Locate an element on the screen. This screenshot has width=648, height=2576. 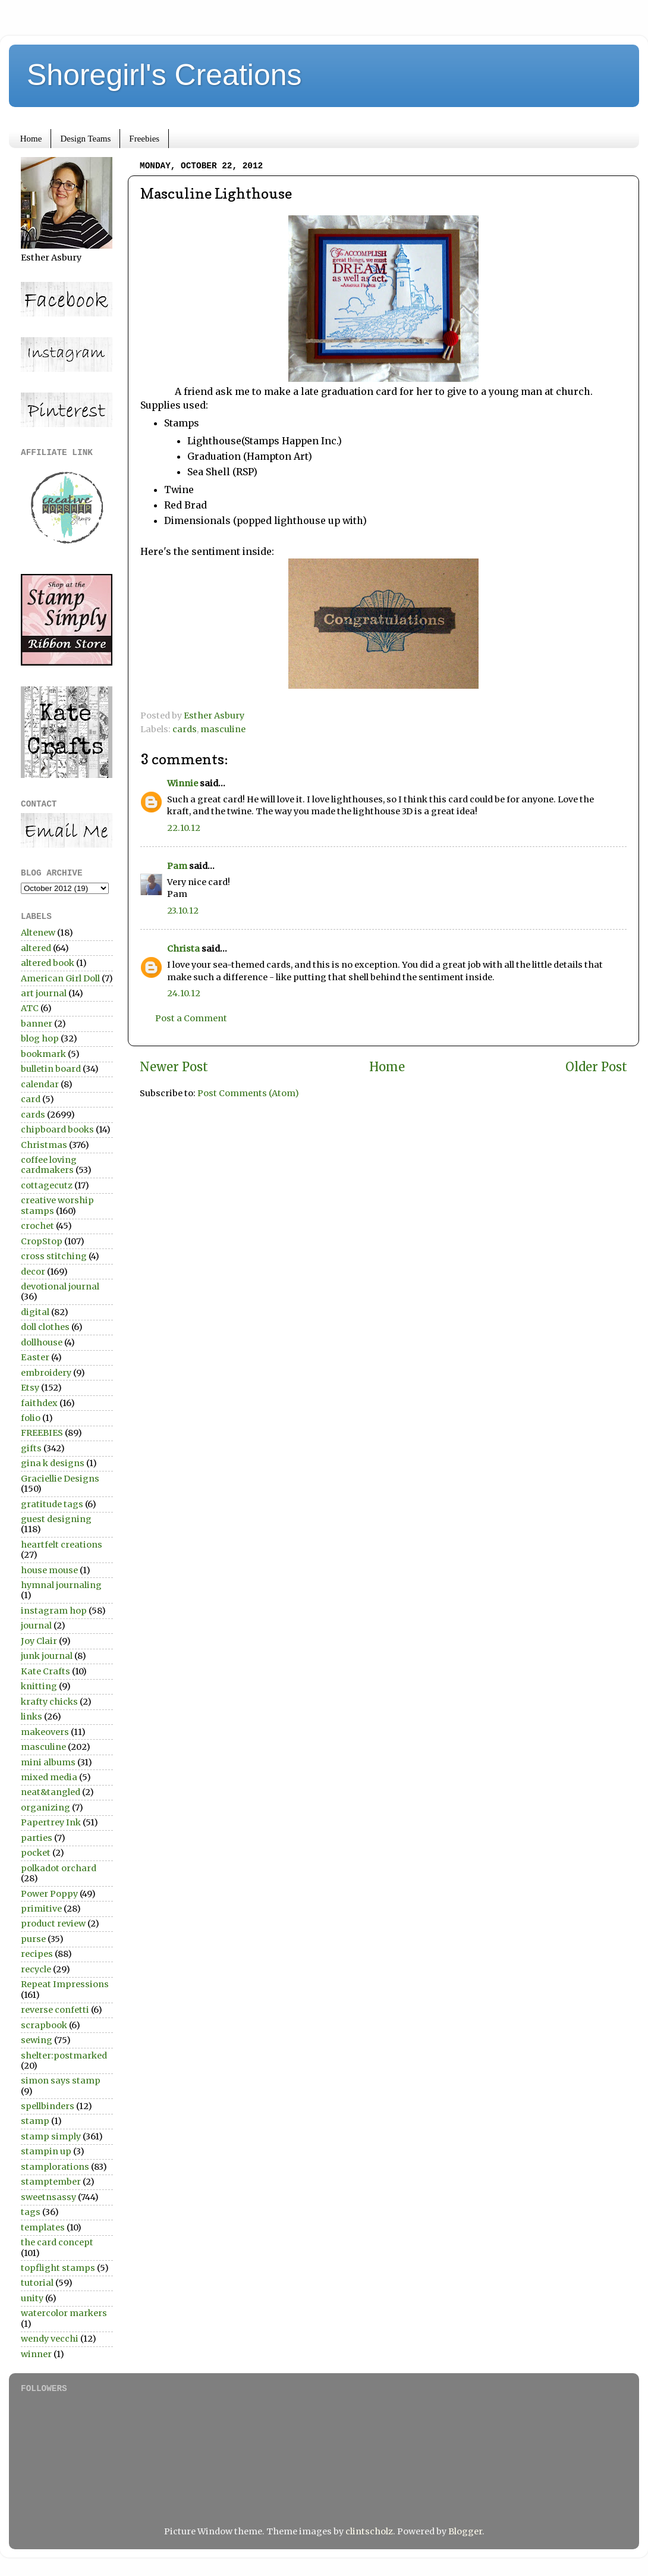
polkadot orchard is located at coordinates (58, 1868).